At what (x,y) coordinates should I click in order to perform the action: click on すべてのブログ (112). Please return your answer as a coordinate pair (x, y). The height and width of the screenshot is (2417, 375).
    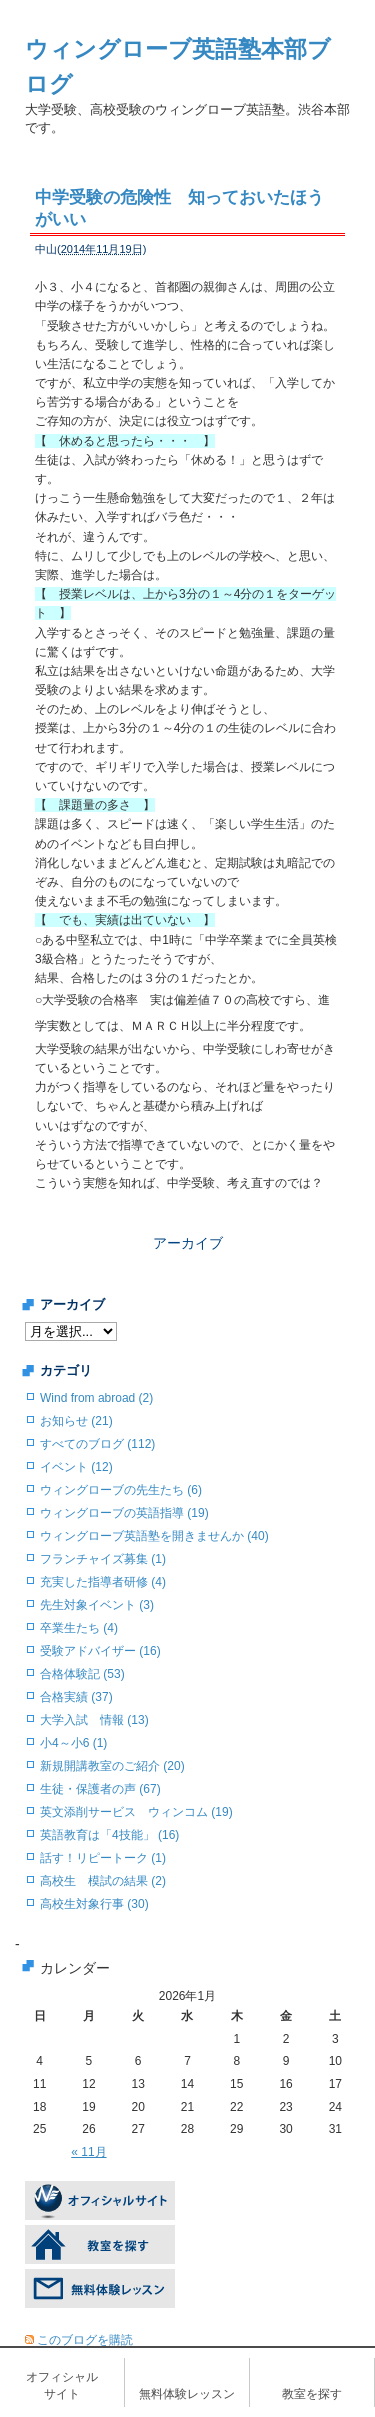
    Looking at the image, I should click on (97, 1444).